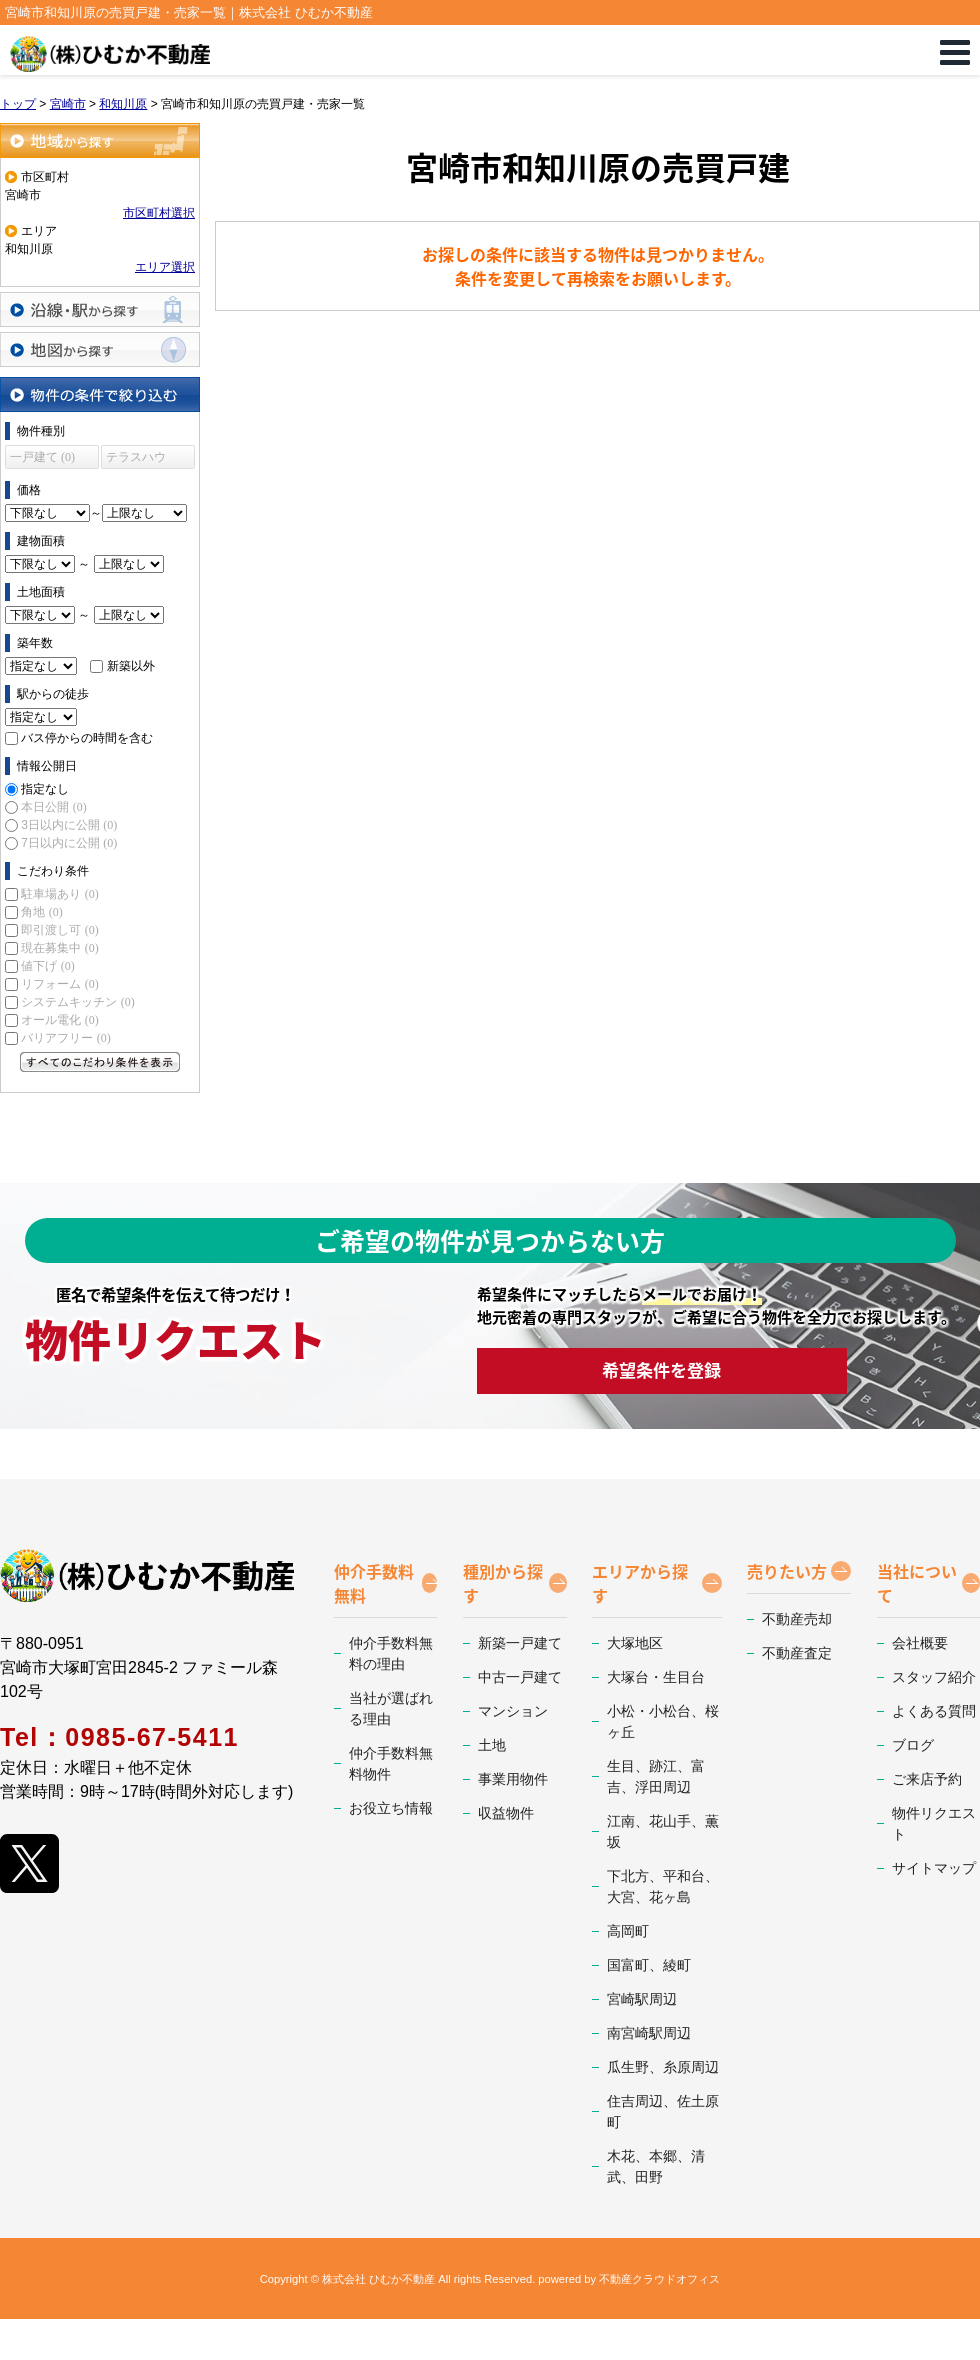 Image resolution: width=980 pixels, height=2360 pixels. What do you see at coordinates (513, 1711) in the screenshot?
I see `マンション` at bounding box center [513, 1711].